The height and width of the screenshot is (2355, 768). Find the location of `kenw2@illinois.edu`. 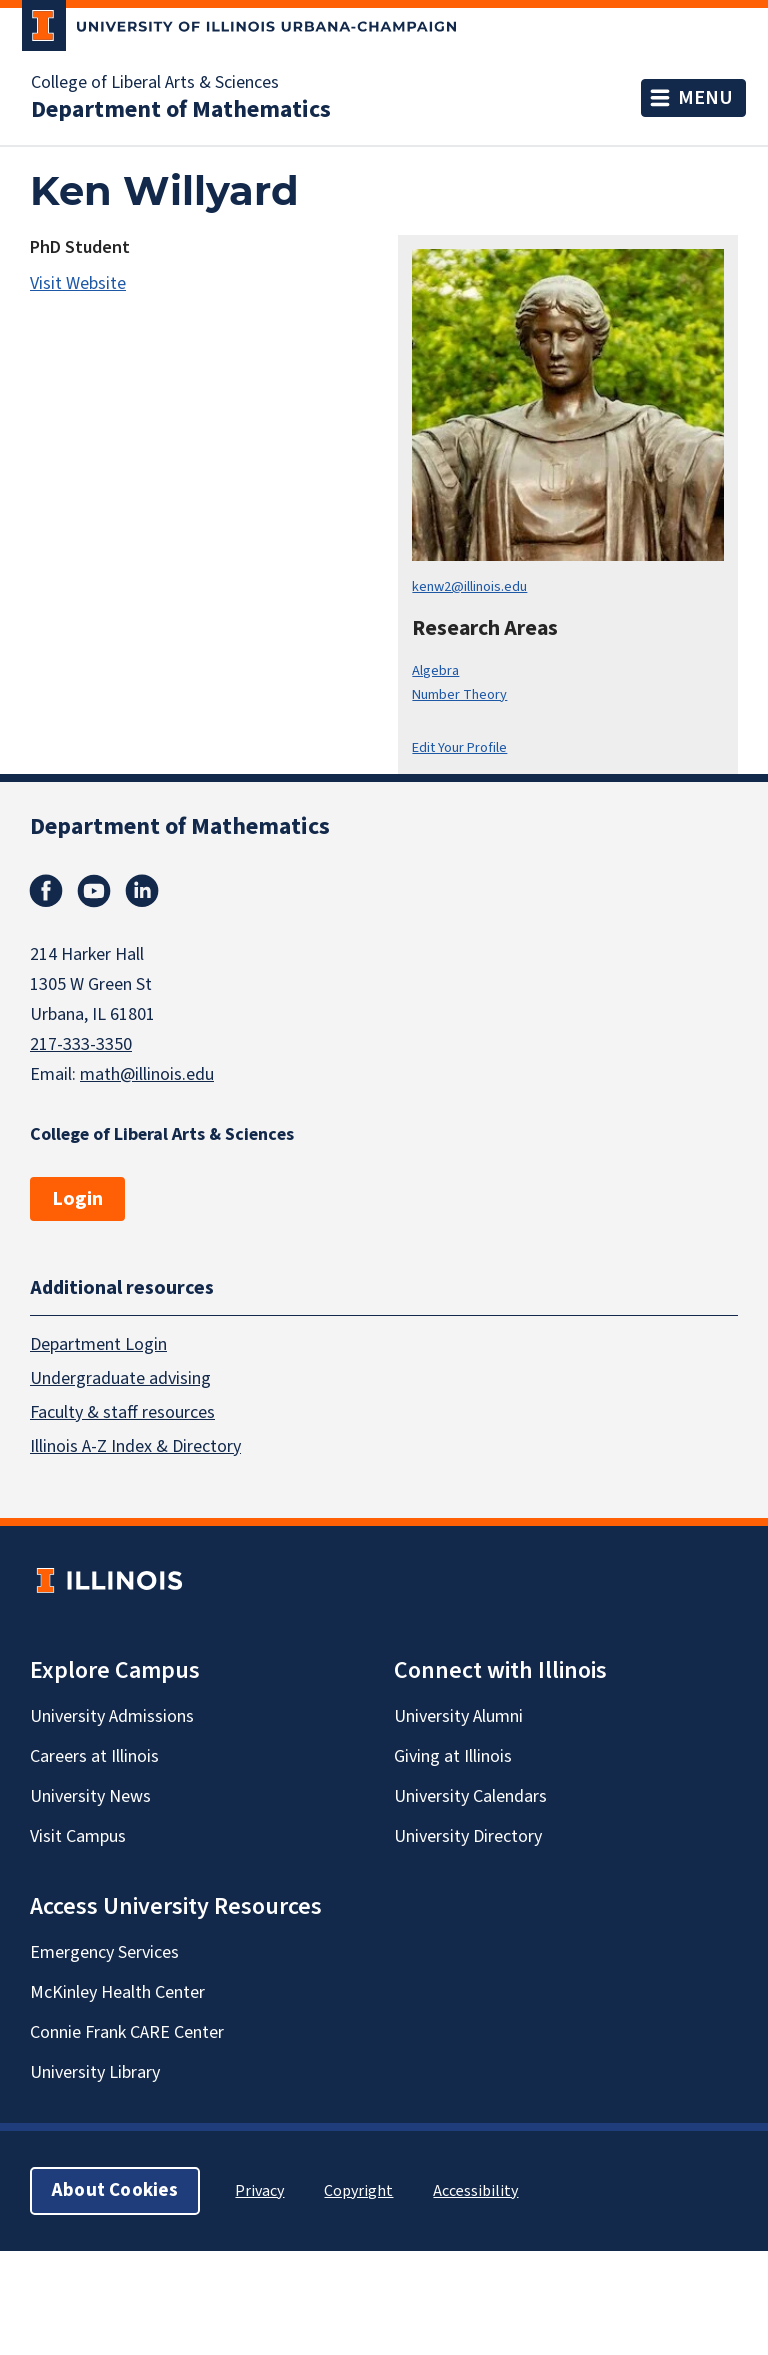

kenw2@illinois.edu is located at coordinates (469, 586).